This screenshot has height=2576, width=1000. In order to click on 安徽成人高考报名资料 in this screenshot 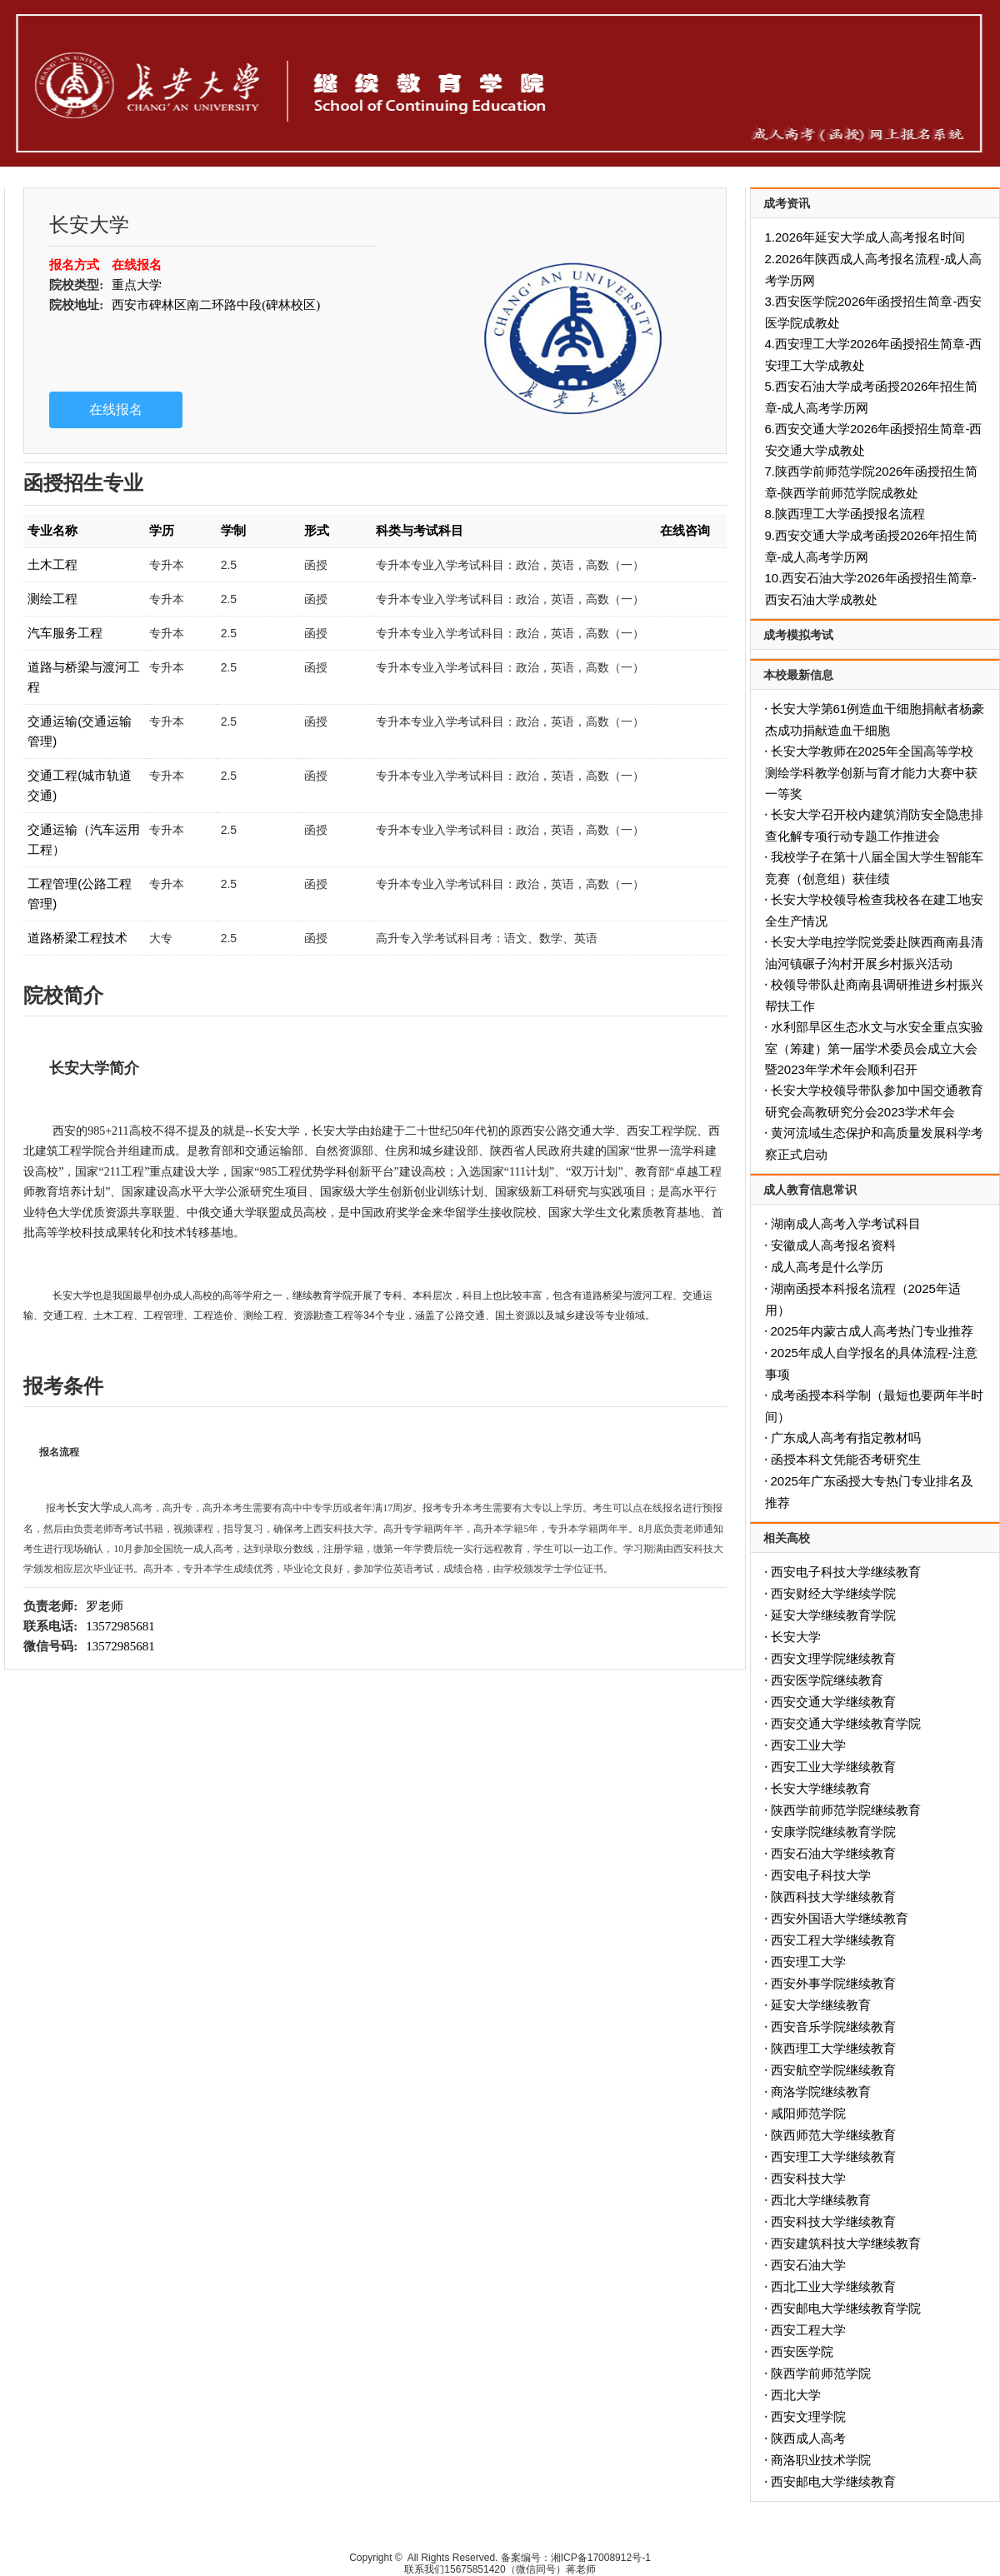, I will do `click(833, 1245)`.